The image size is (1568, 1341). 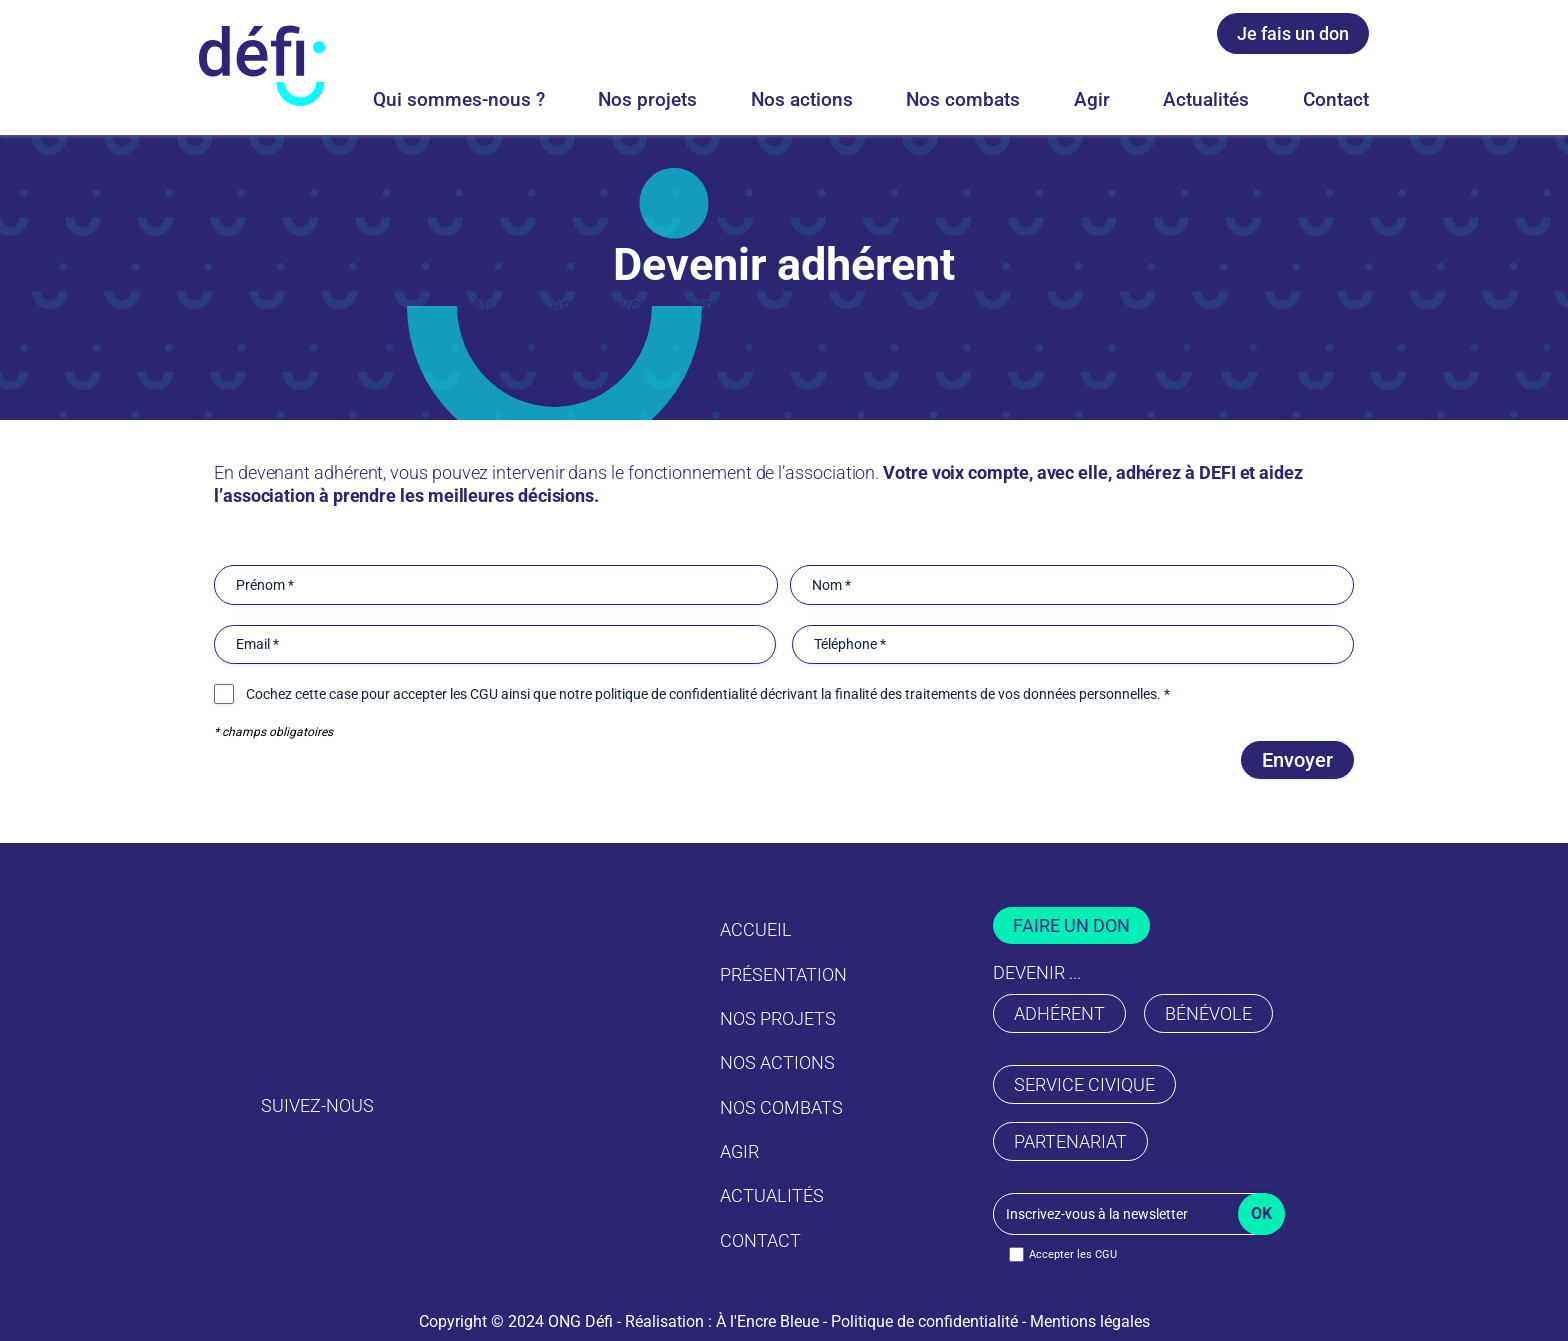 I want to click on Je fais un don, so click(x=1293, y=33).